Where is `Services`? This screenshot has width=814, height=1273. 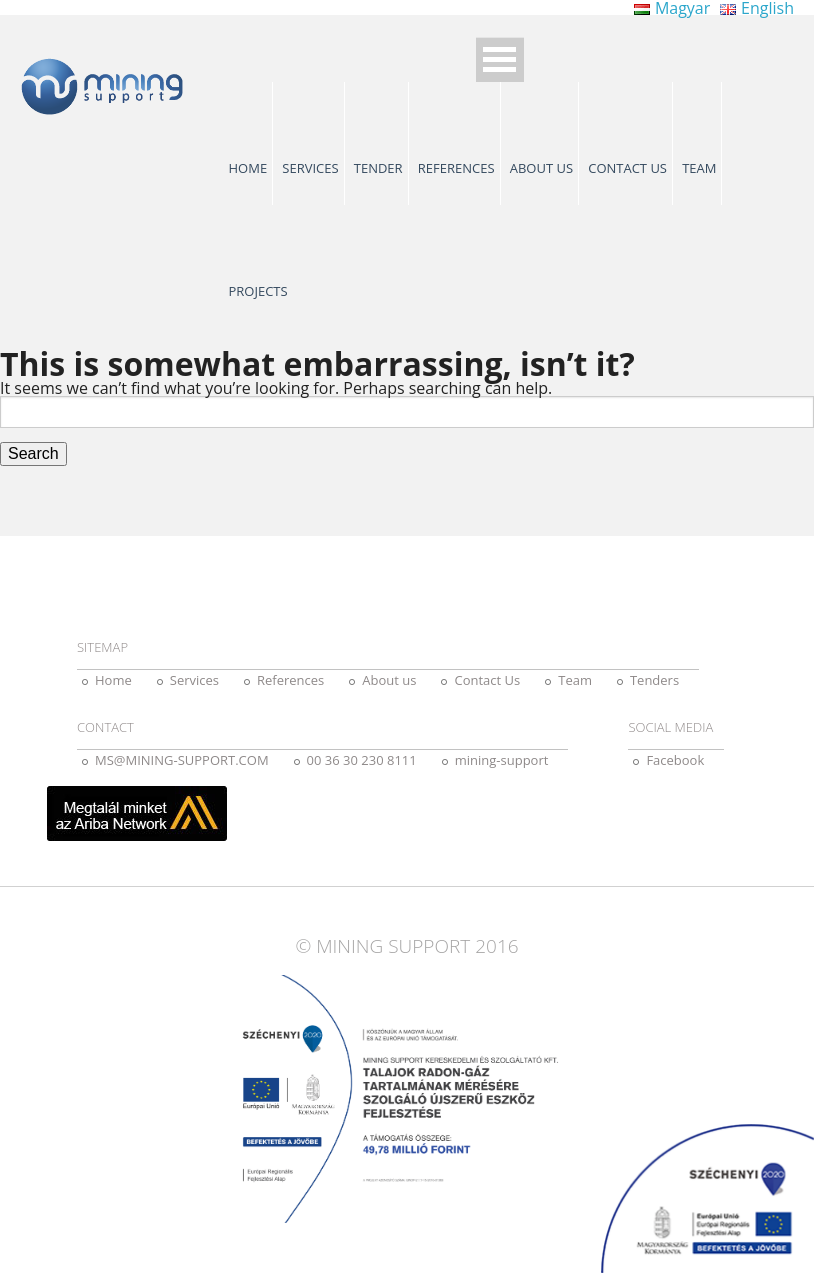 Services is located at coordinates (310, 168).